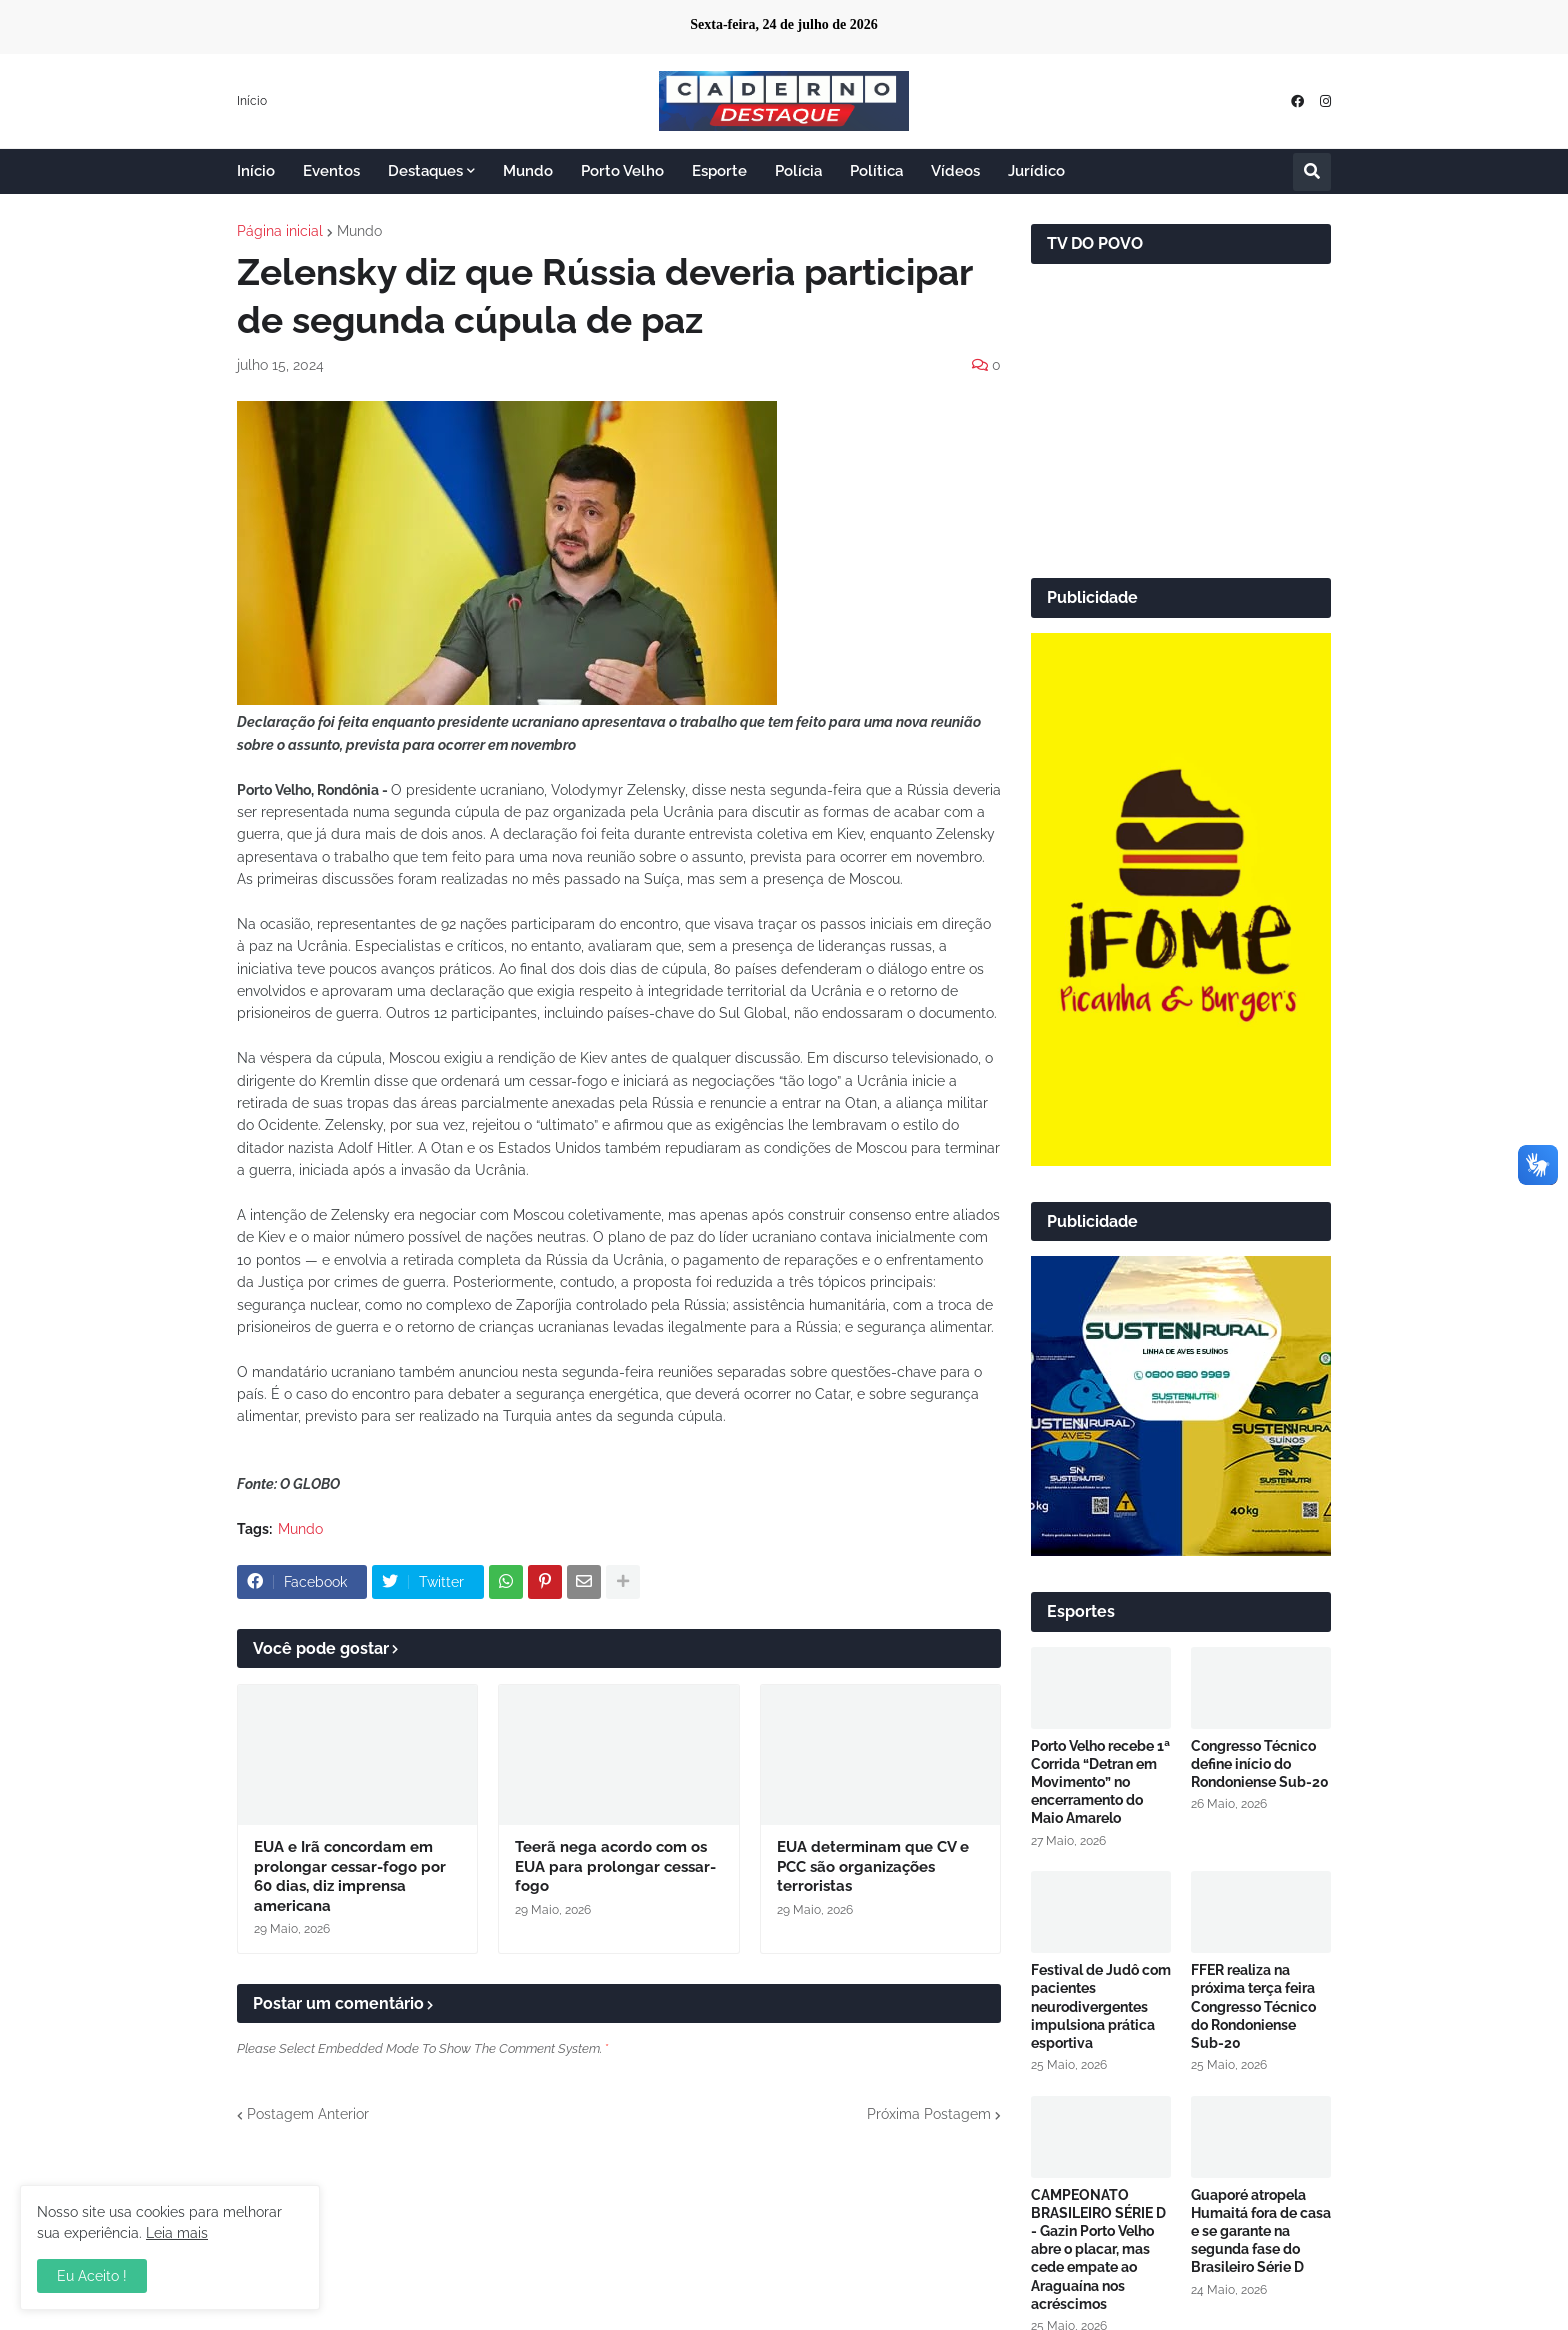 This screenshot has width=1568, height=2330. What do you see at coordinates (92, 2276) in the screenshot?
I see `Eu Aceito ! [button]` at bounding box center [92, 2276].